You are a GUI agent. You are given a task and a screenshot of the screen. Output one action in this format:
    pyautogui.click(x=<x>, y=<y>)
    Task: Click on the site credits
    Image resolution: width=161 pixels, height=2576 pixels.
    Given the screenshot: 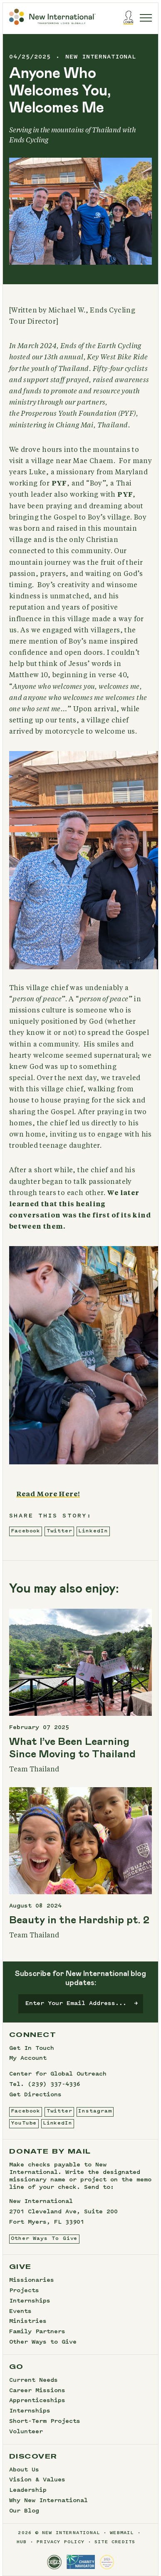 What is the action you would take?
    pyautogui.click(x=114, y=2542)
    